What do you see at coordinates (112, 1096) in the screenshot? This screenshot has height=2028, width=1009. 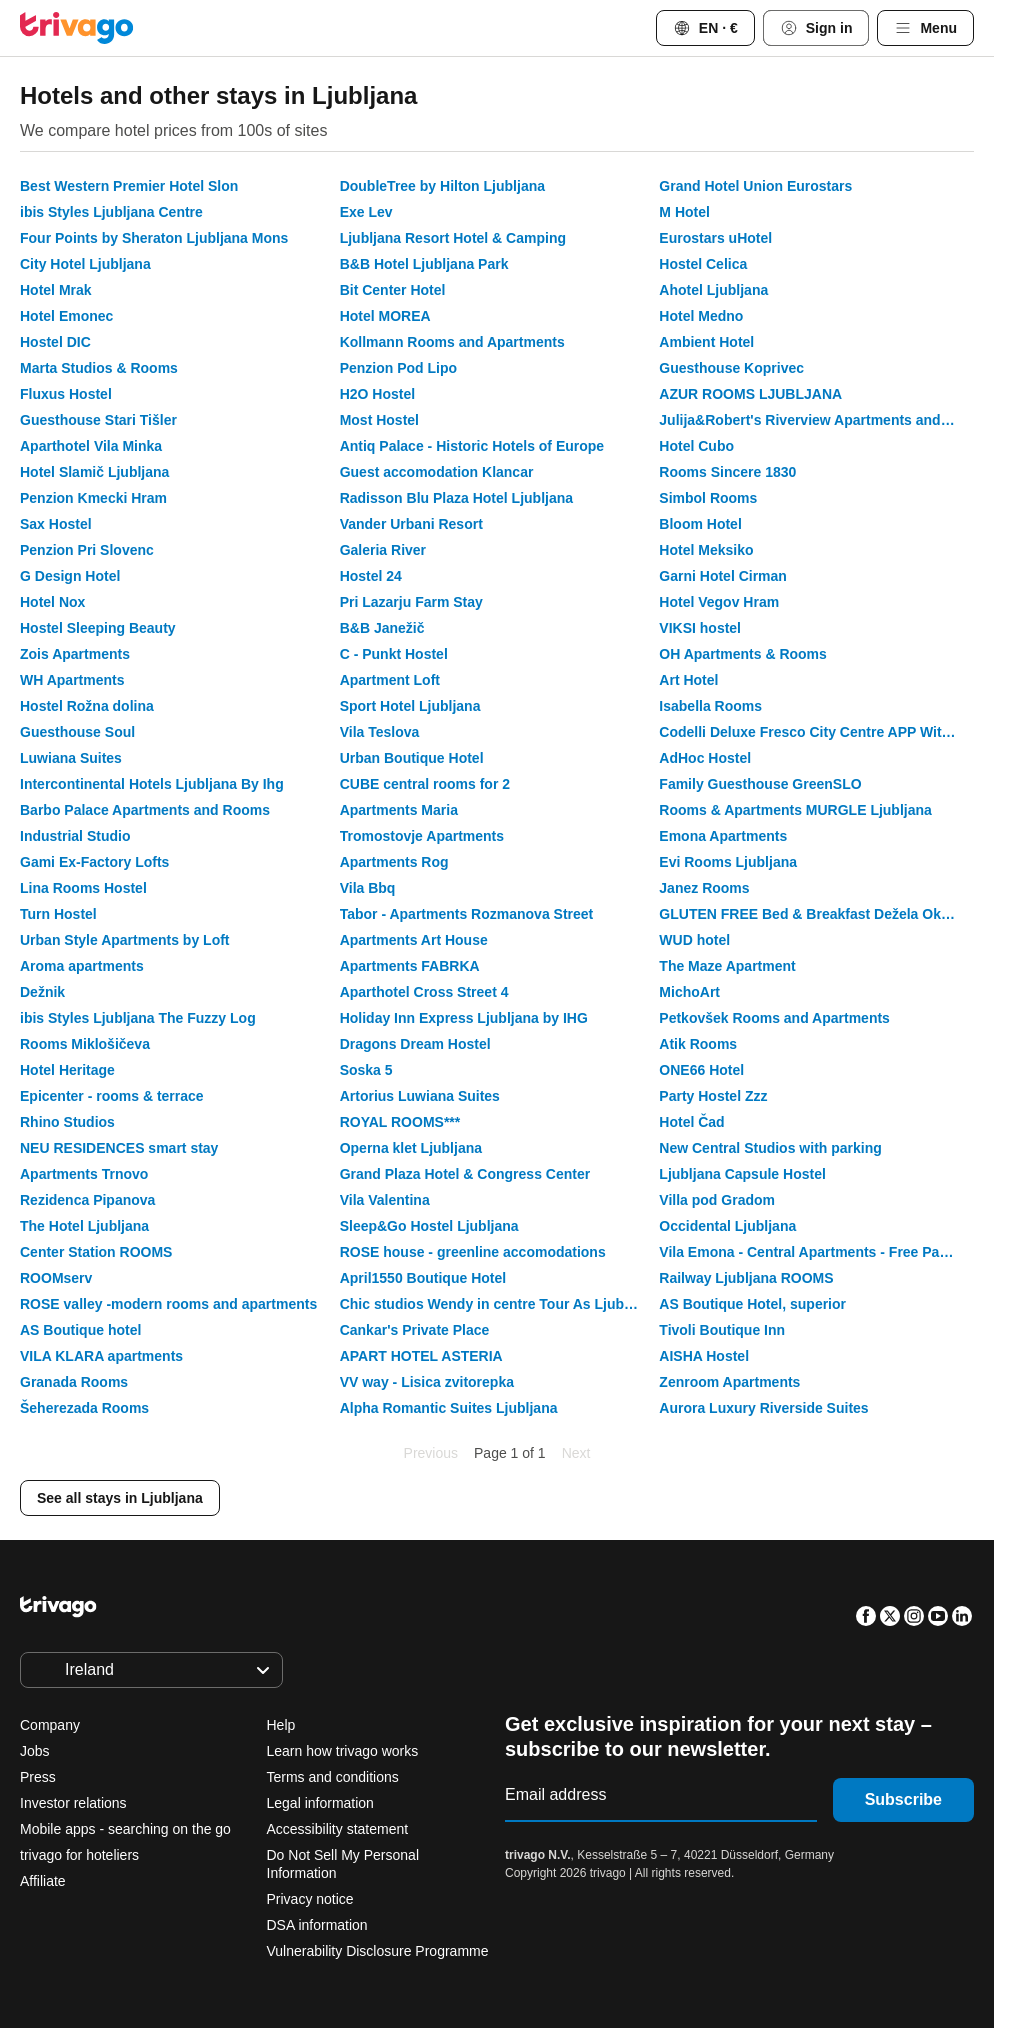 I see `Epicenter - rooms & terrace` at bounding box center [112, 1096].